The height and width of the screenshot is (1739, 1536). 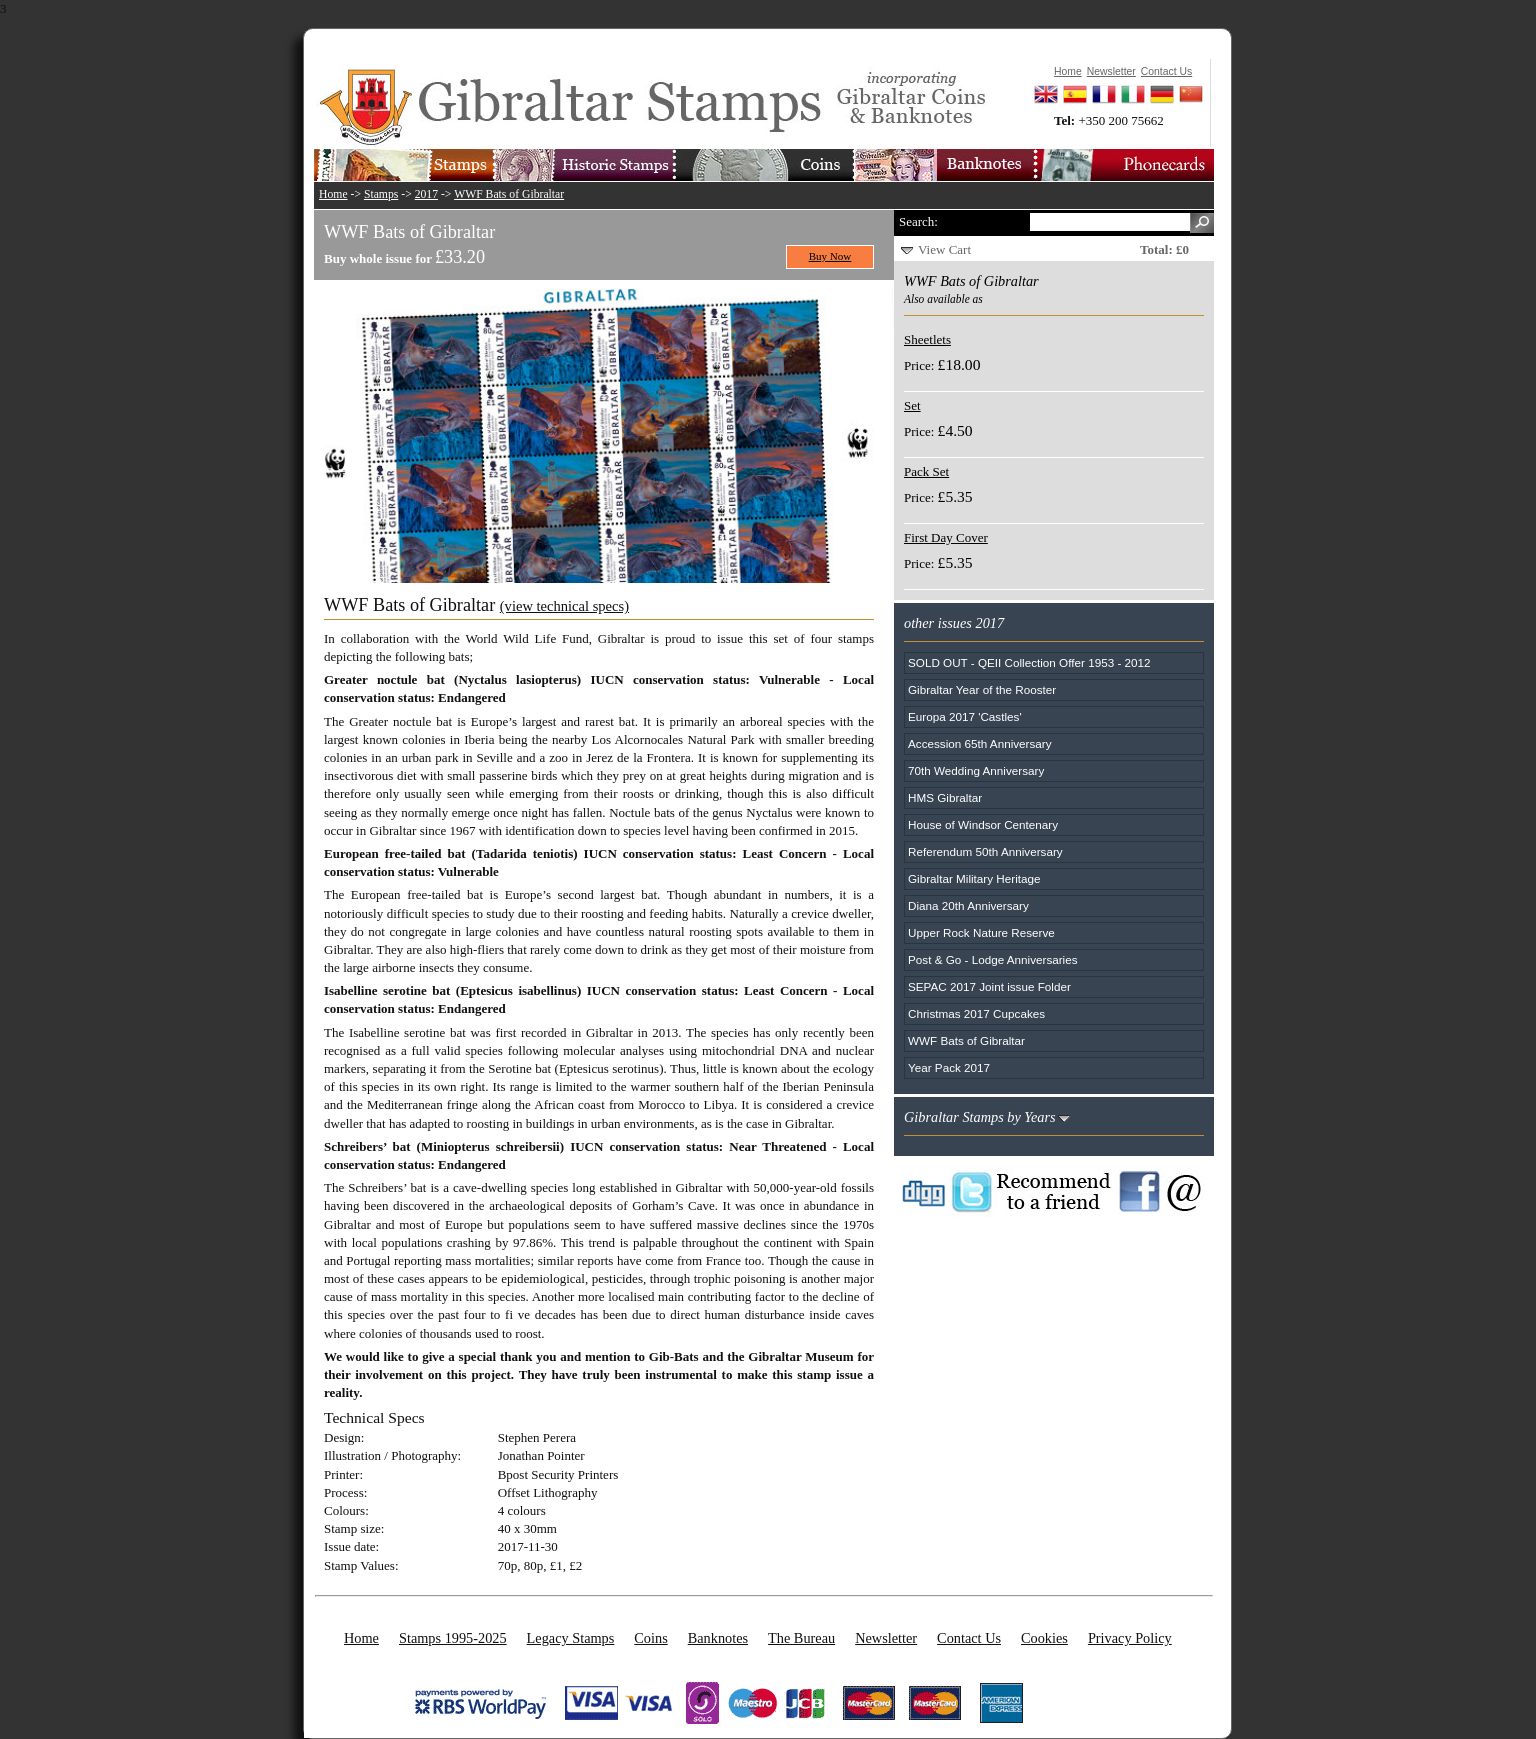 What do you see at coordinates (968, 905) in the screenshot?
I see `Diana 20th Anniversary` at bounding box center [968, 905].